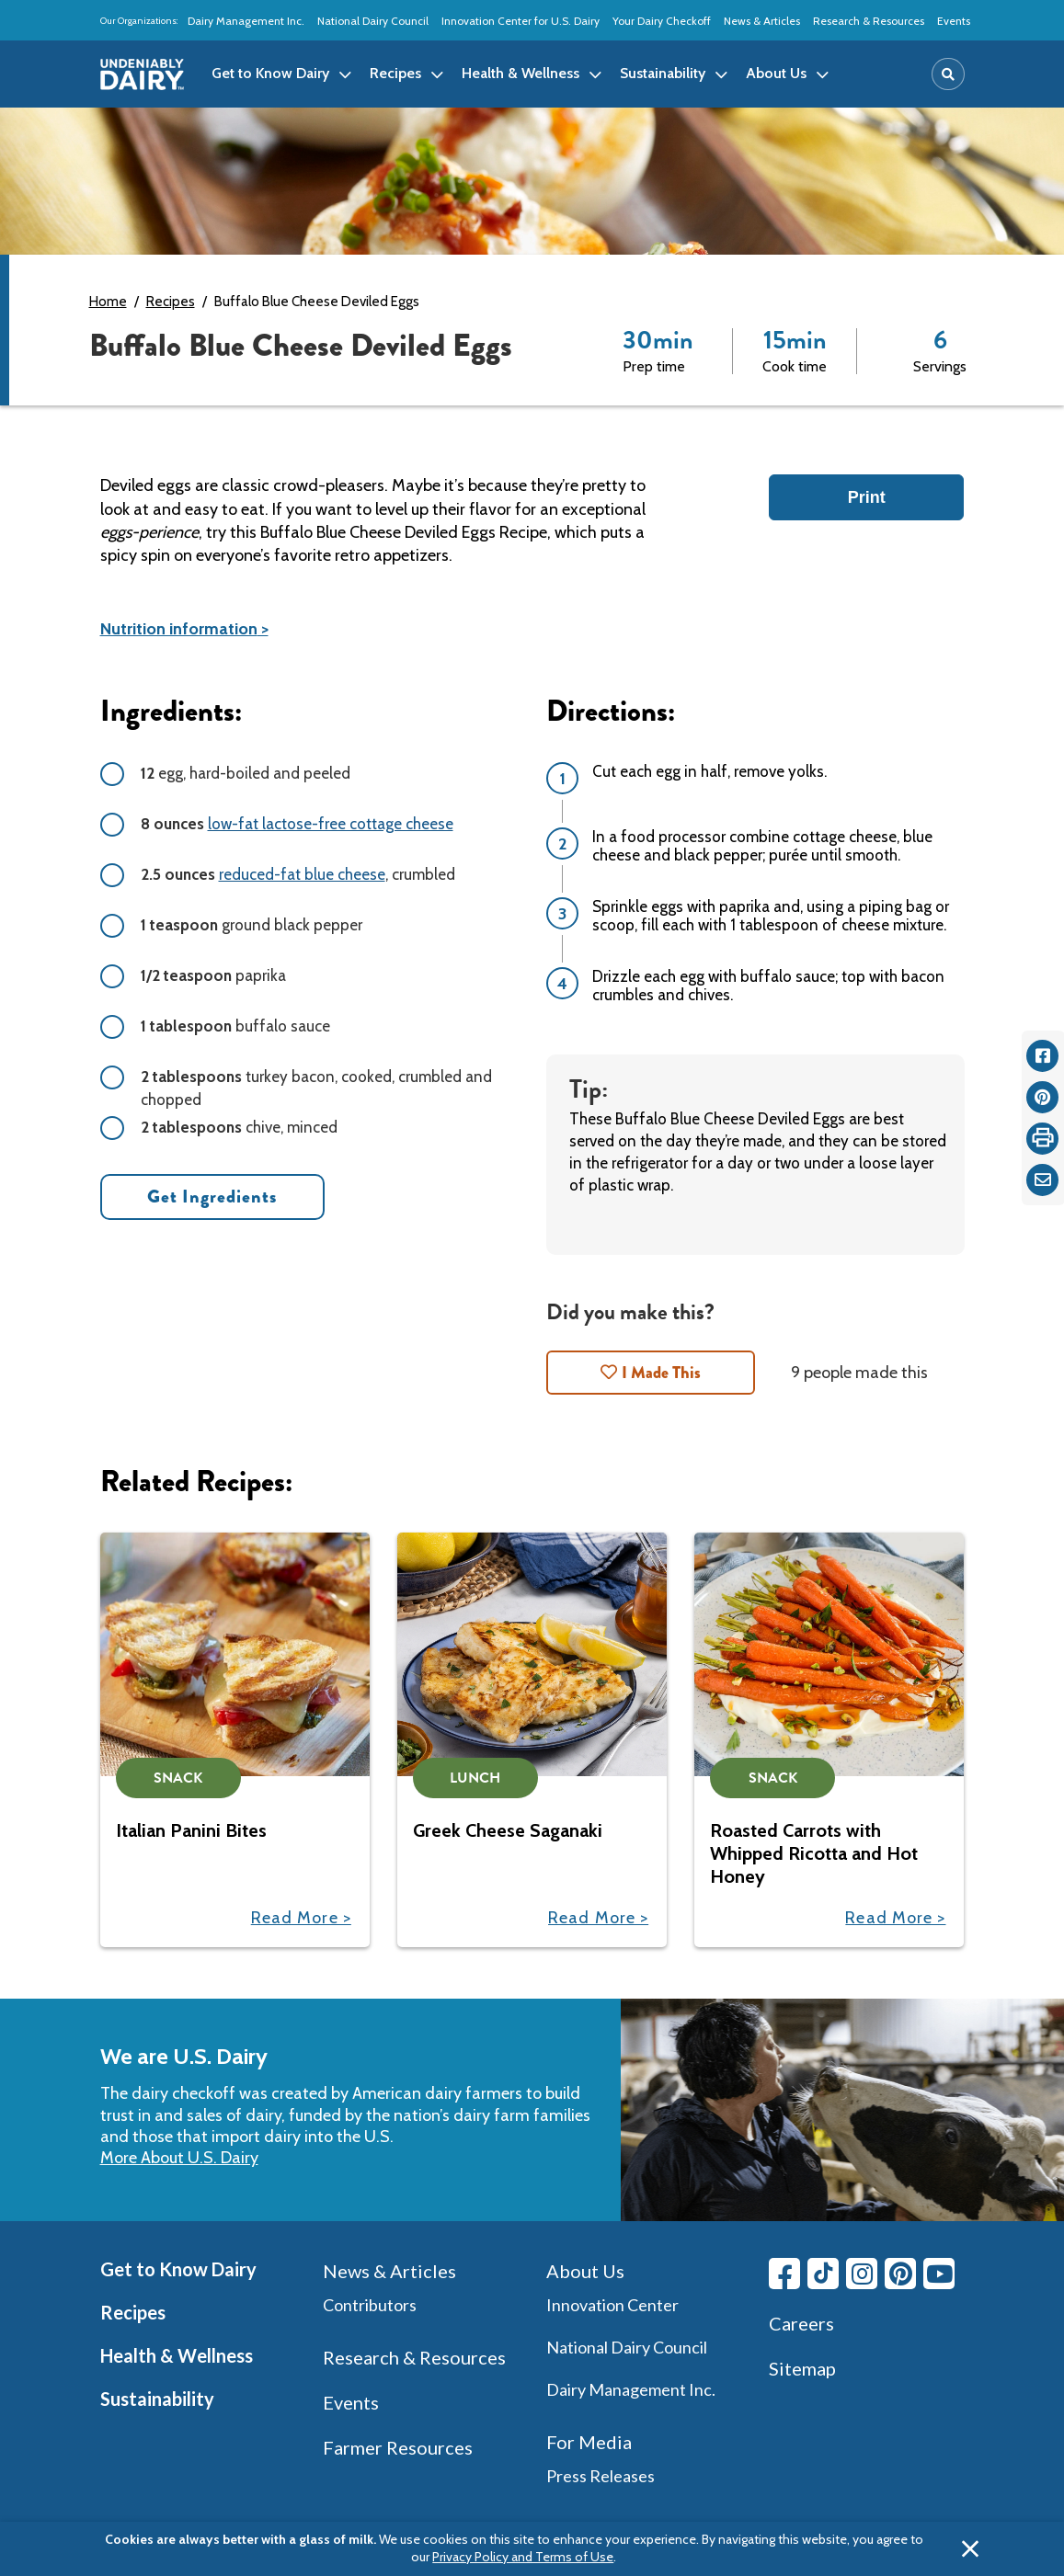 This screenshot has width=1064, height=2576. Describe the element at coordinates (801, 2323) in the screenshot. I see `Careers` at that location.